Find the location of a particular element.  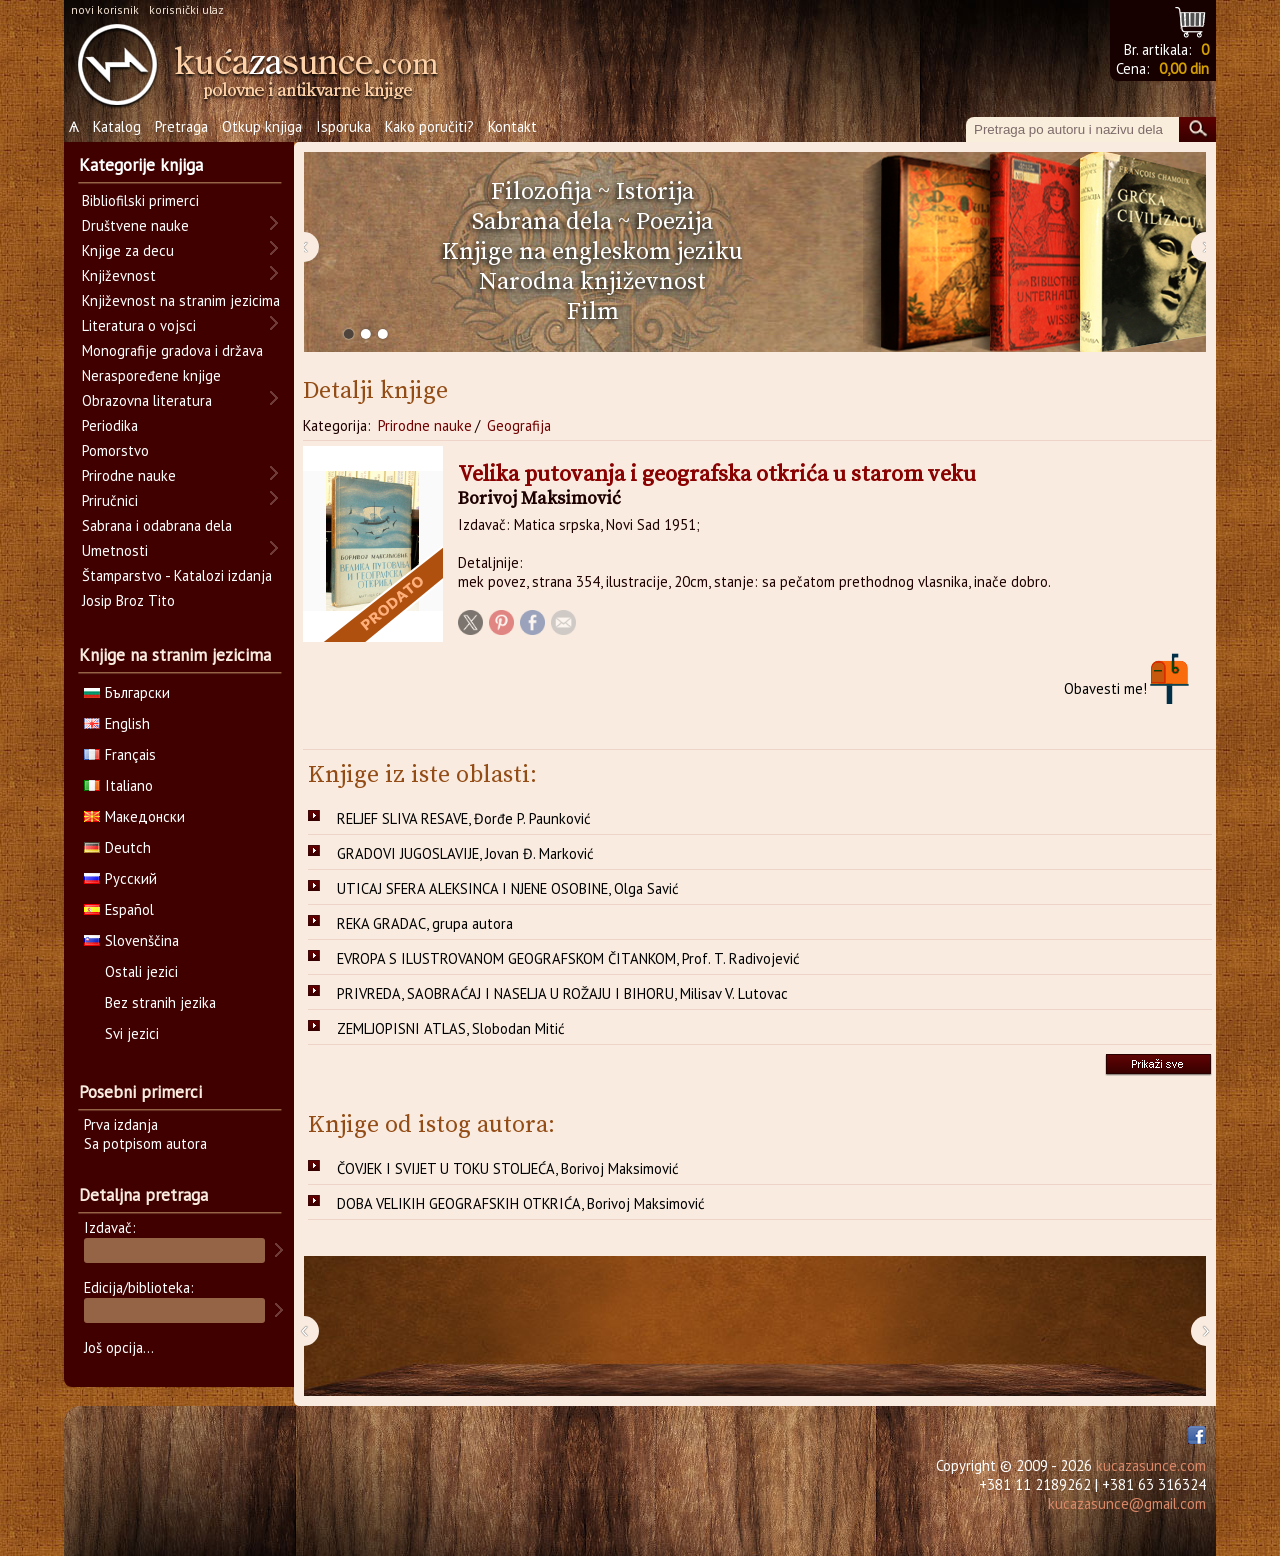

ZEMLJOPISNI ATLAS, Slobodan Mitić is located at coordinates (451, 1028).